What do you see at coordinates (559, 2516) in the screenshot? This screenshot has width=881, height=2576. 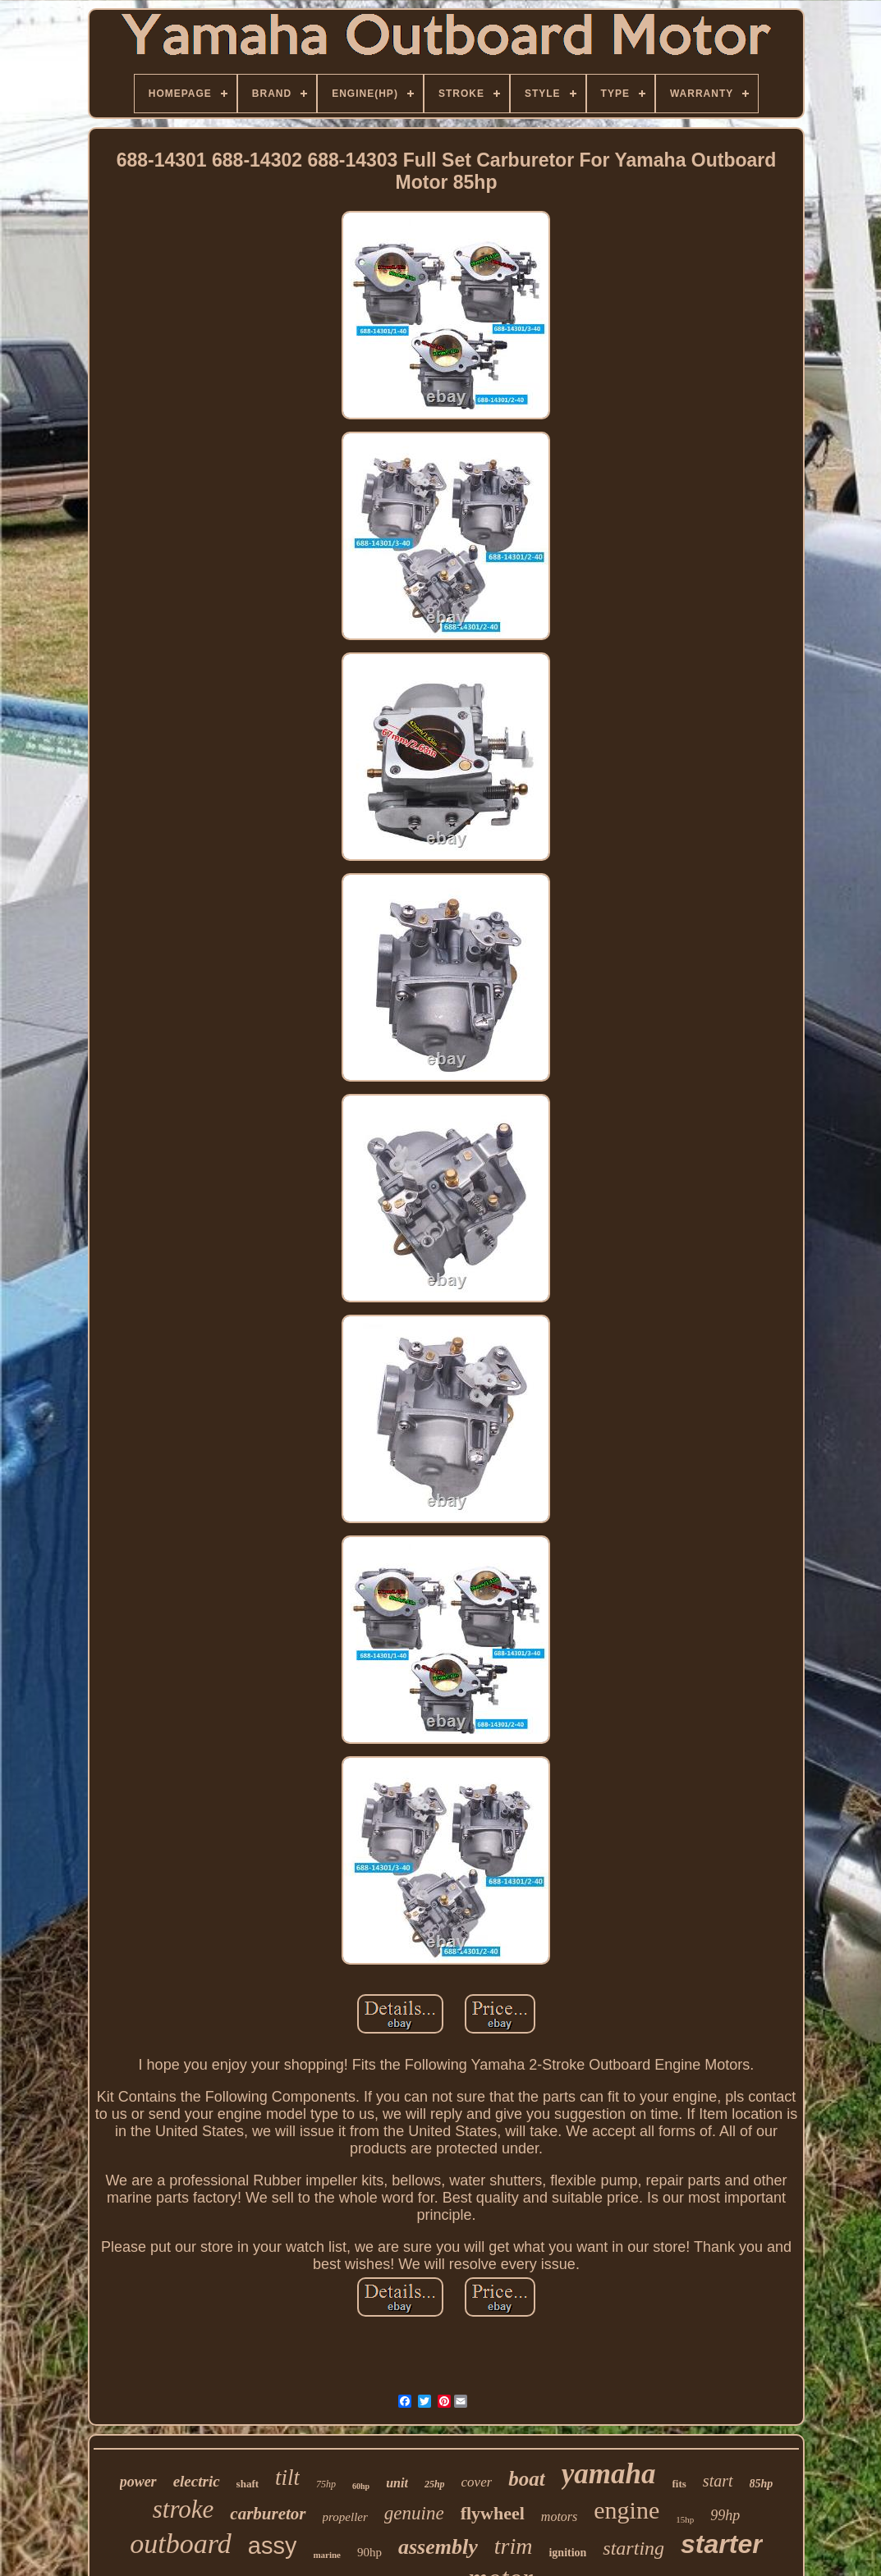 I see `motors` at bounding box center [559, 2516].